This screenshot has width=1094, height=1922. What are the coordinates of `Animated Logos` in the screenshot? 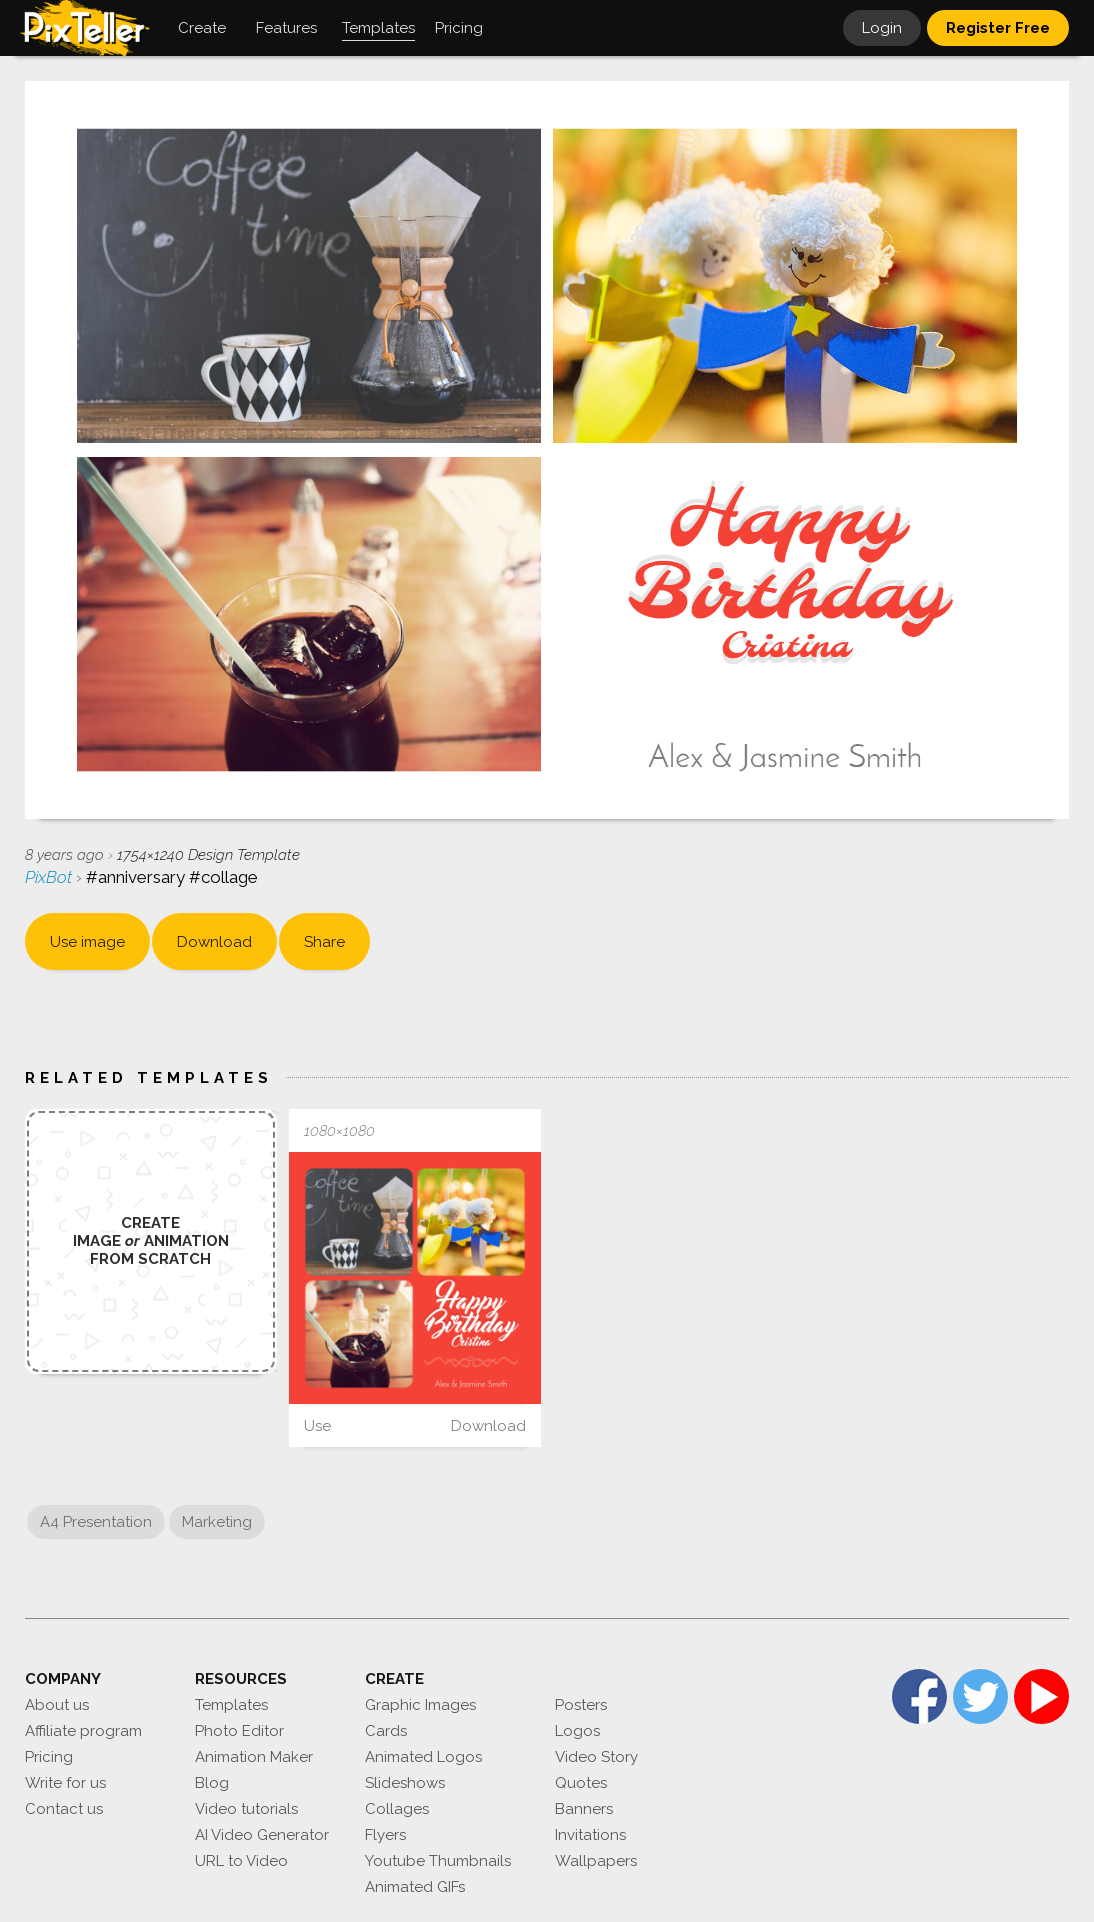 It's located at (423, 1757).